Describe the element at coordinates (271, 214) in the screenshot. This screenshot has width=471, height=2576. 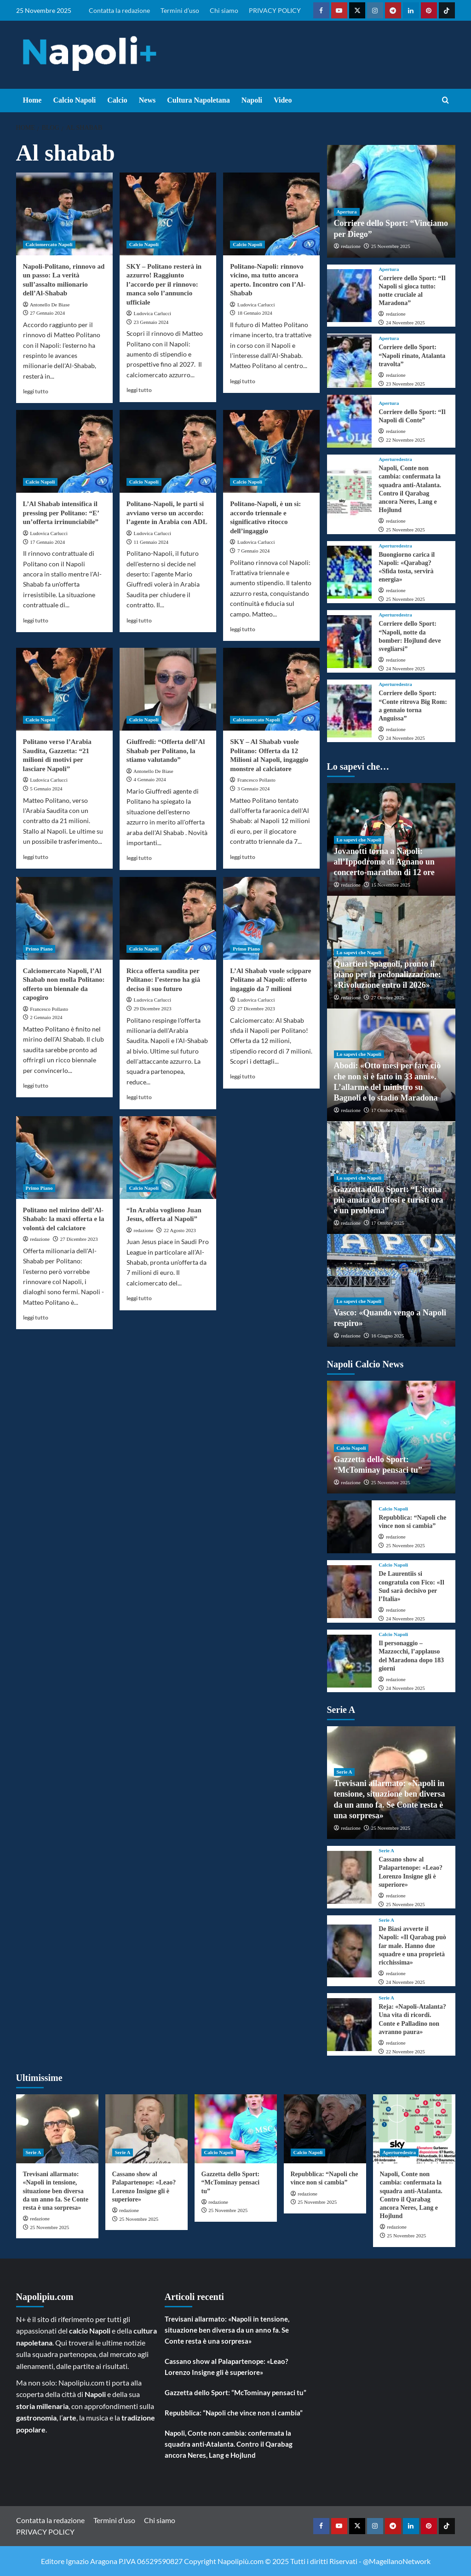
I see `[Politano-Napoli: rinnovo vicino, ma tutto ancora aperto. Incontro con l’Al-Shabab]` at that location.